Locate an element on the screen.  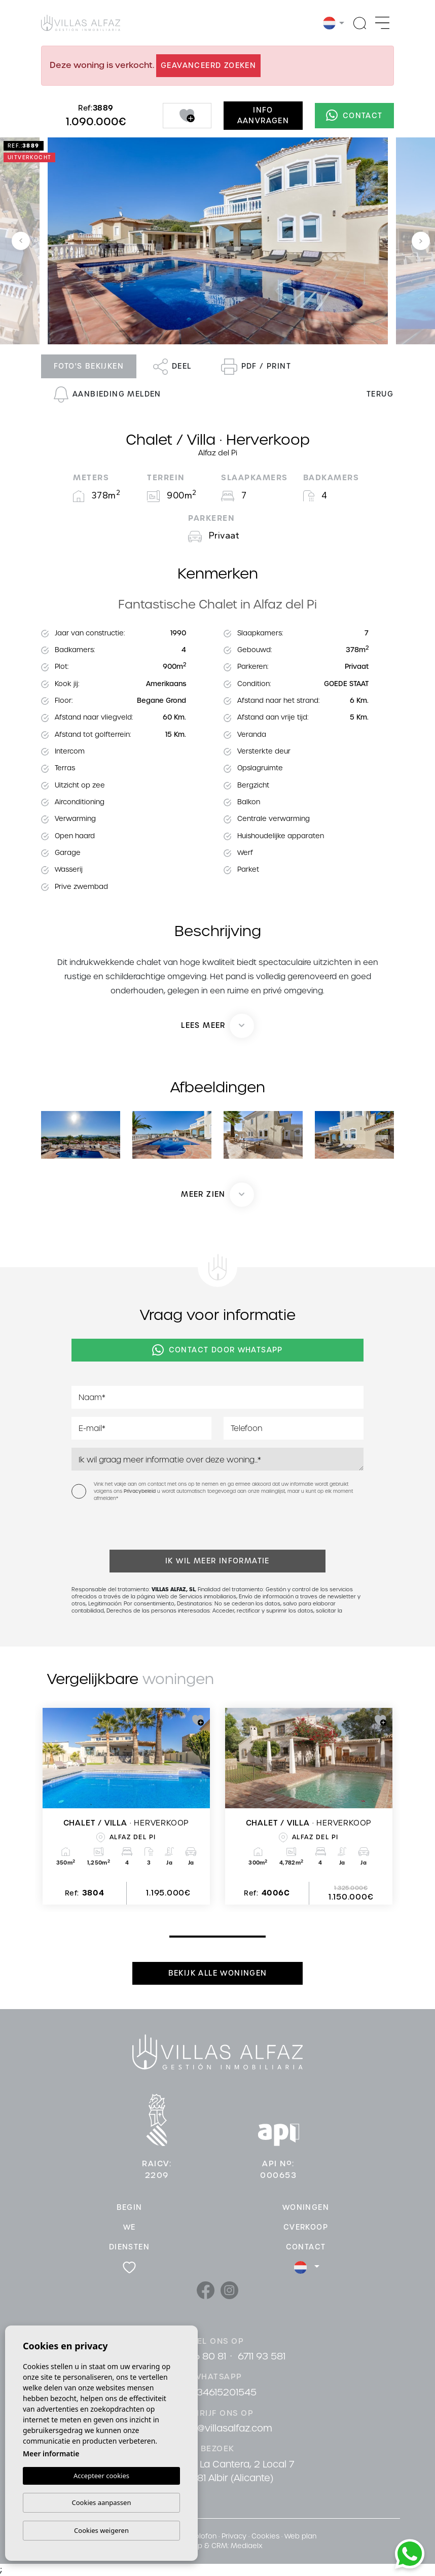
Cookies weigeren is located at coordinates (101, 2530).